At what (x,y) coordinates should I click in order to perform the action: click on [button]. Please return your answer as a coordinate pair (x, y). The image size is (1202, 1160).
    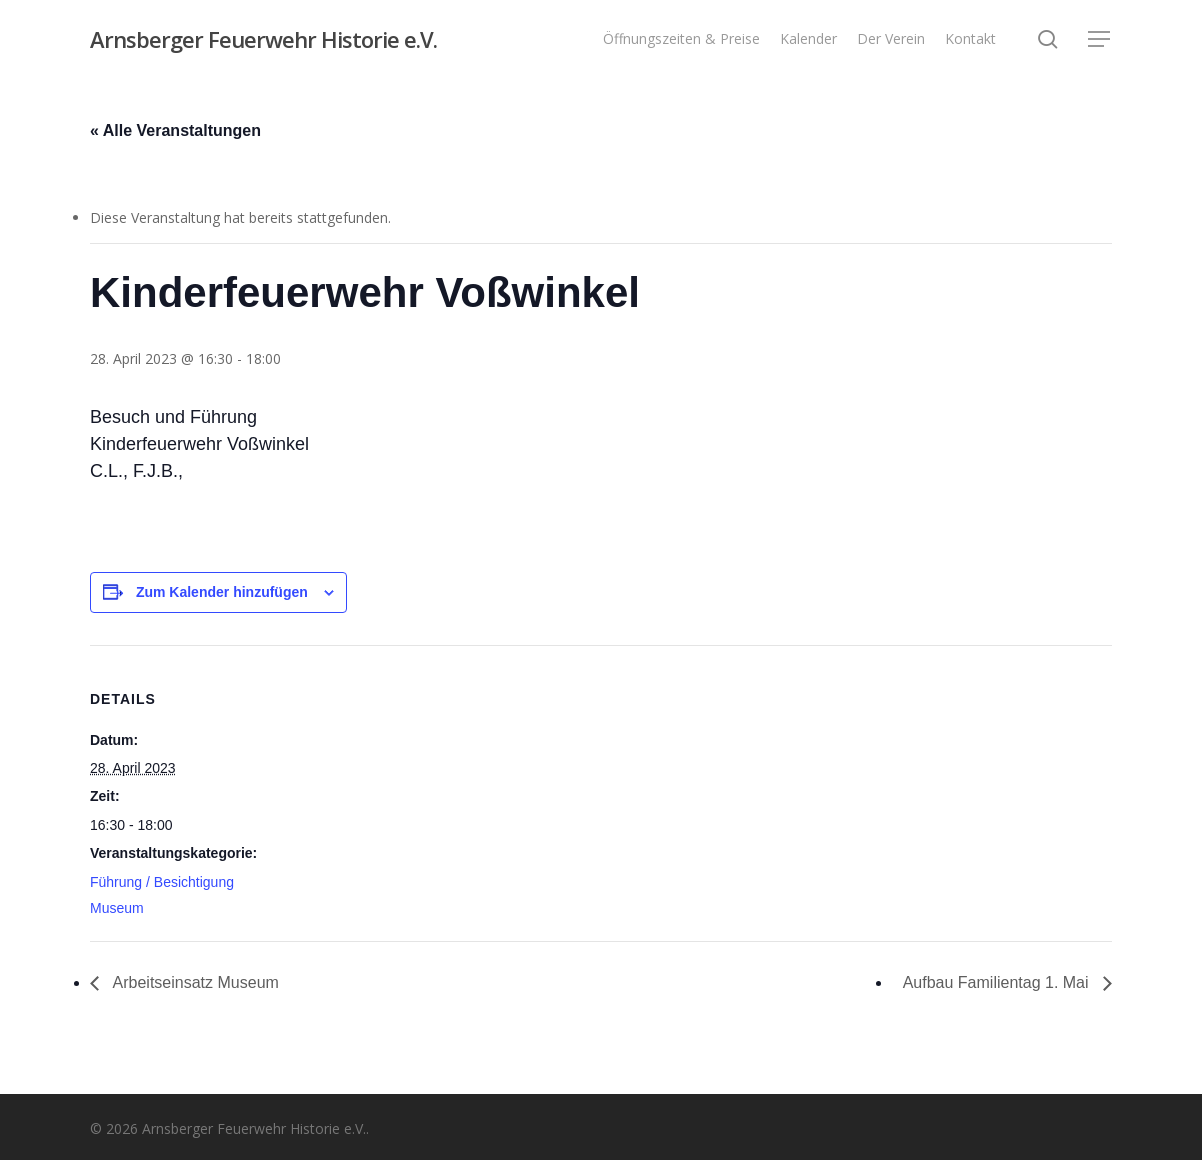
    Looking at the image, I should click on (1100, 39).